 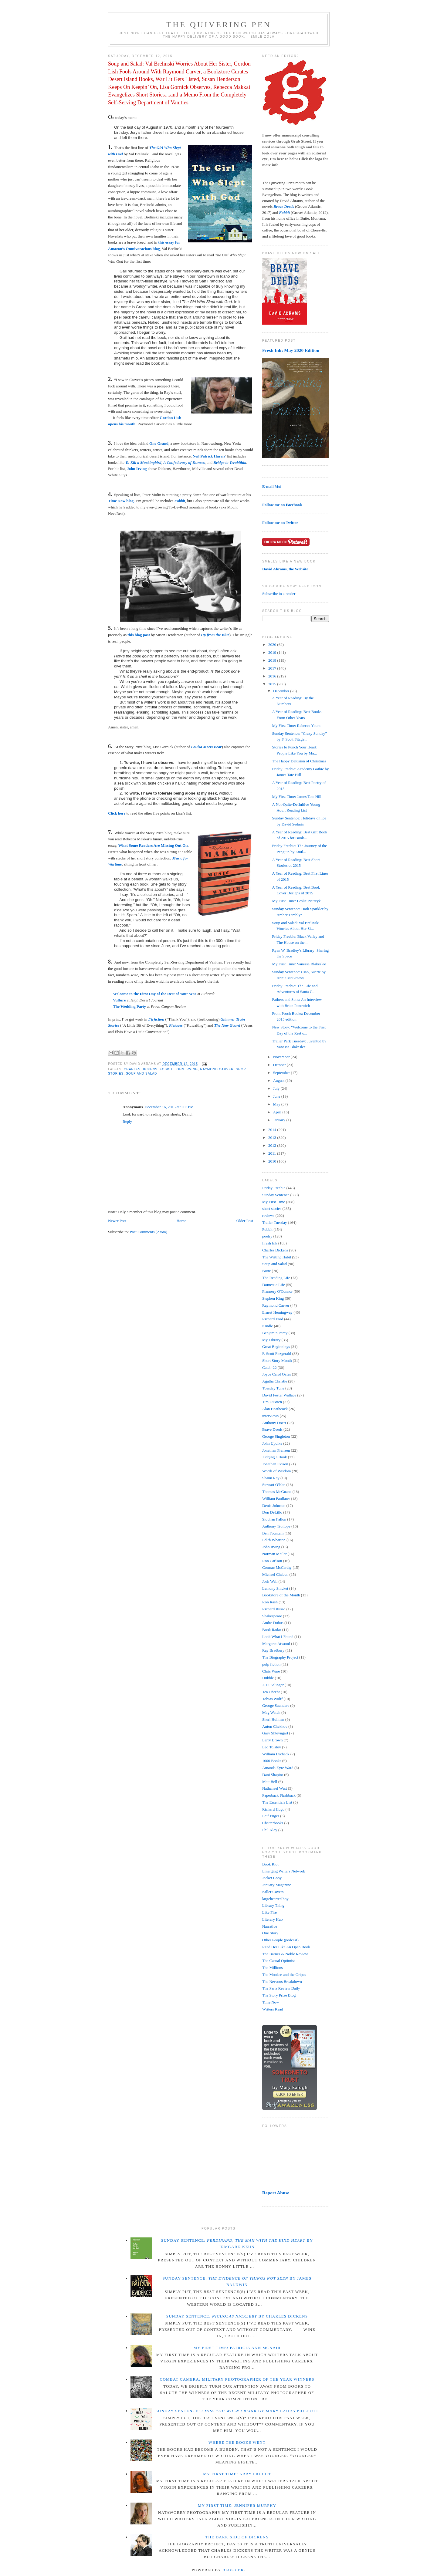 What do you see at coordinates (276, 1257) in the screenshot?
I see `The Writing Habit` at bounding box center [276, 1257].